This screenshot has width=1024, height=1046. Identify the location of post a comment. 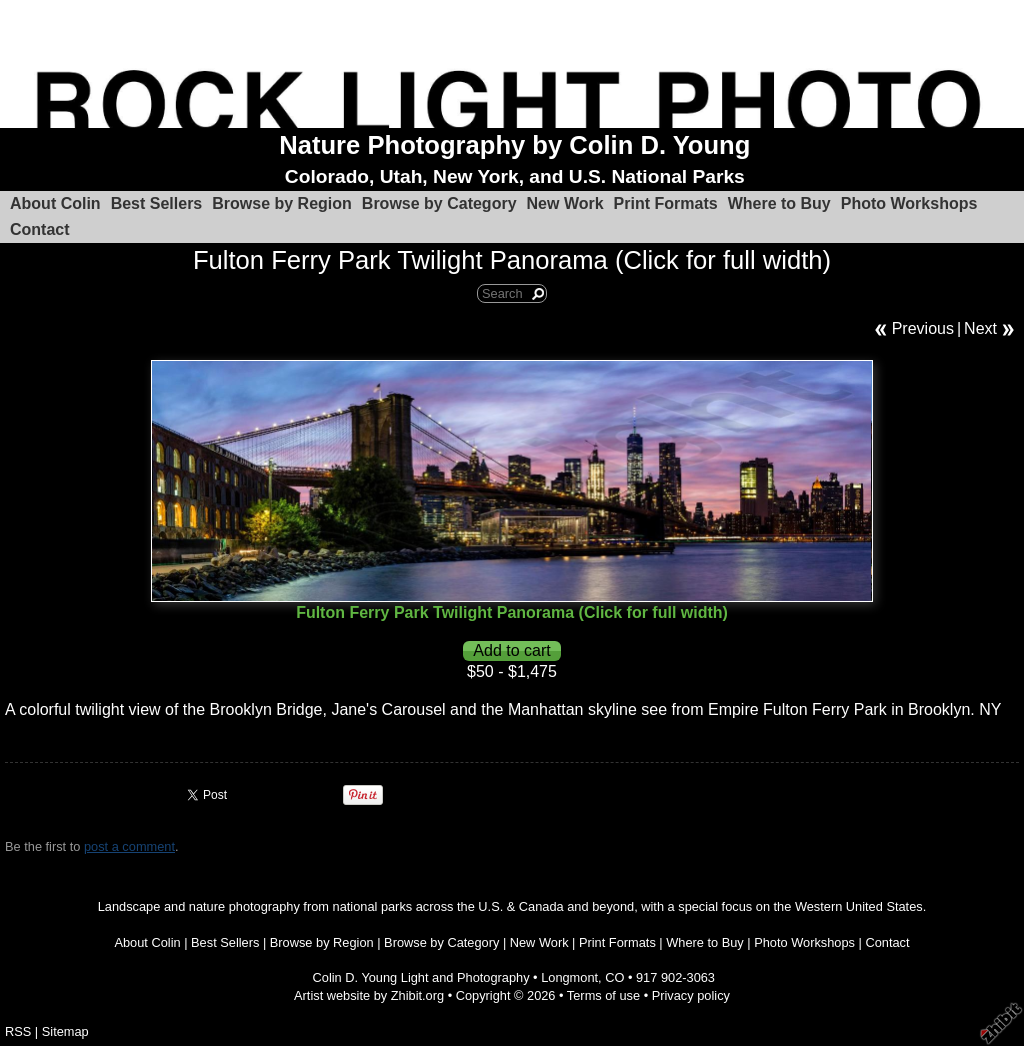
(129, 846).